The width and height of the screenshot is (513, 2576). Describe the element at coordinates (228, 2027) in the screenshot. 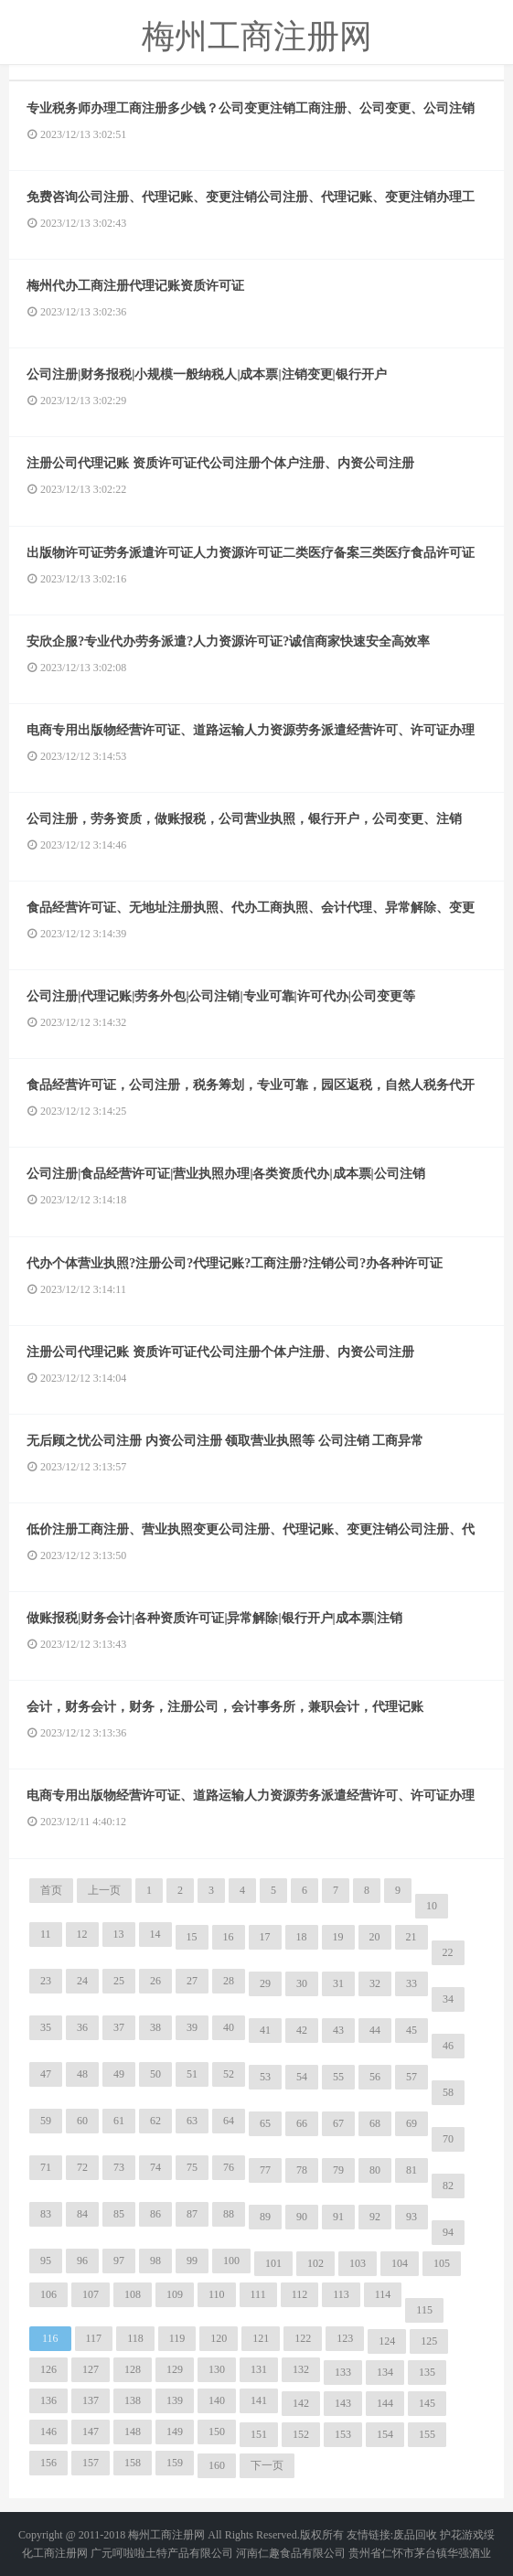

I see `40` at that location.